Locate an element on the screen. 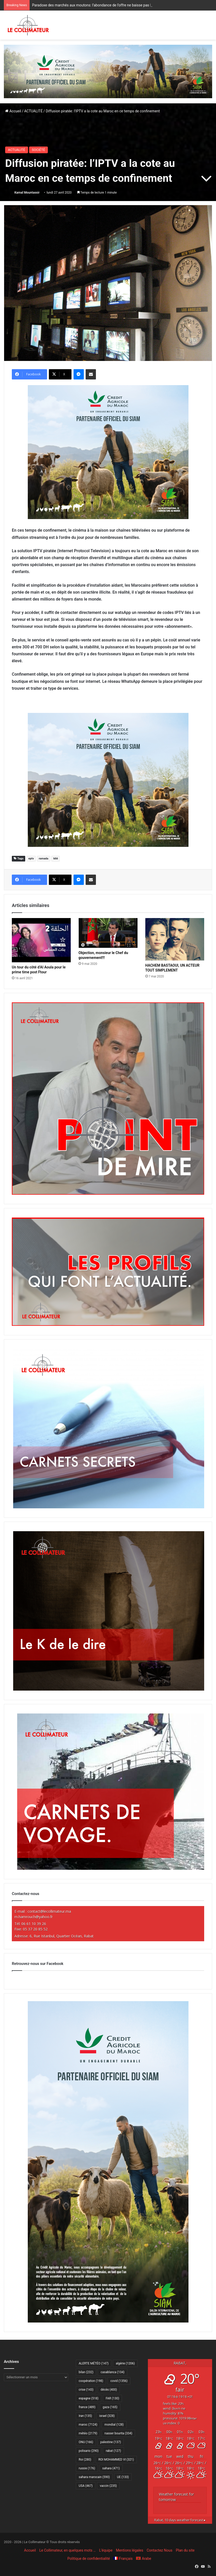 Image resolution: width=216 pixels, height=2576 pixels. Roi [Roi (280 éléments)] is located at coordinates (85, 2459).